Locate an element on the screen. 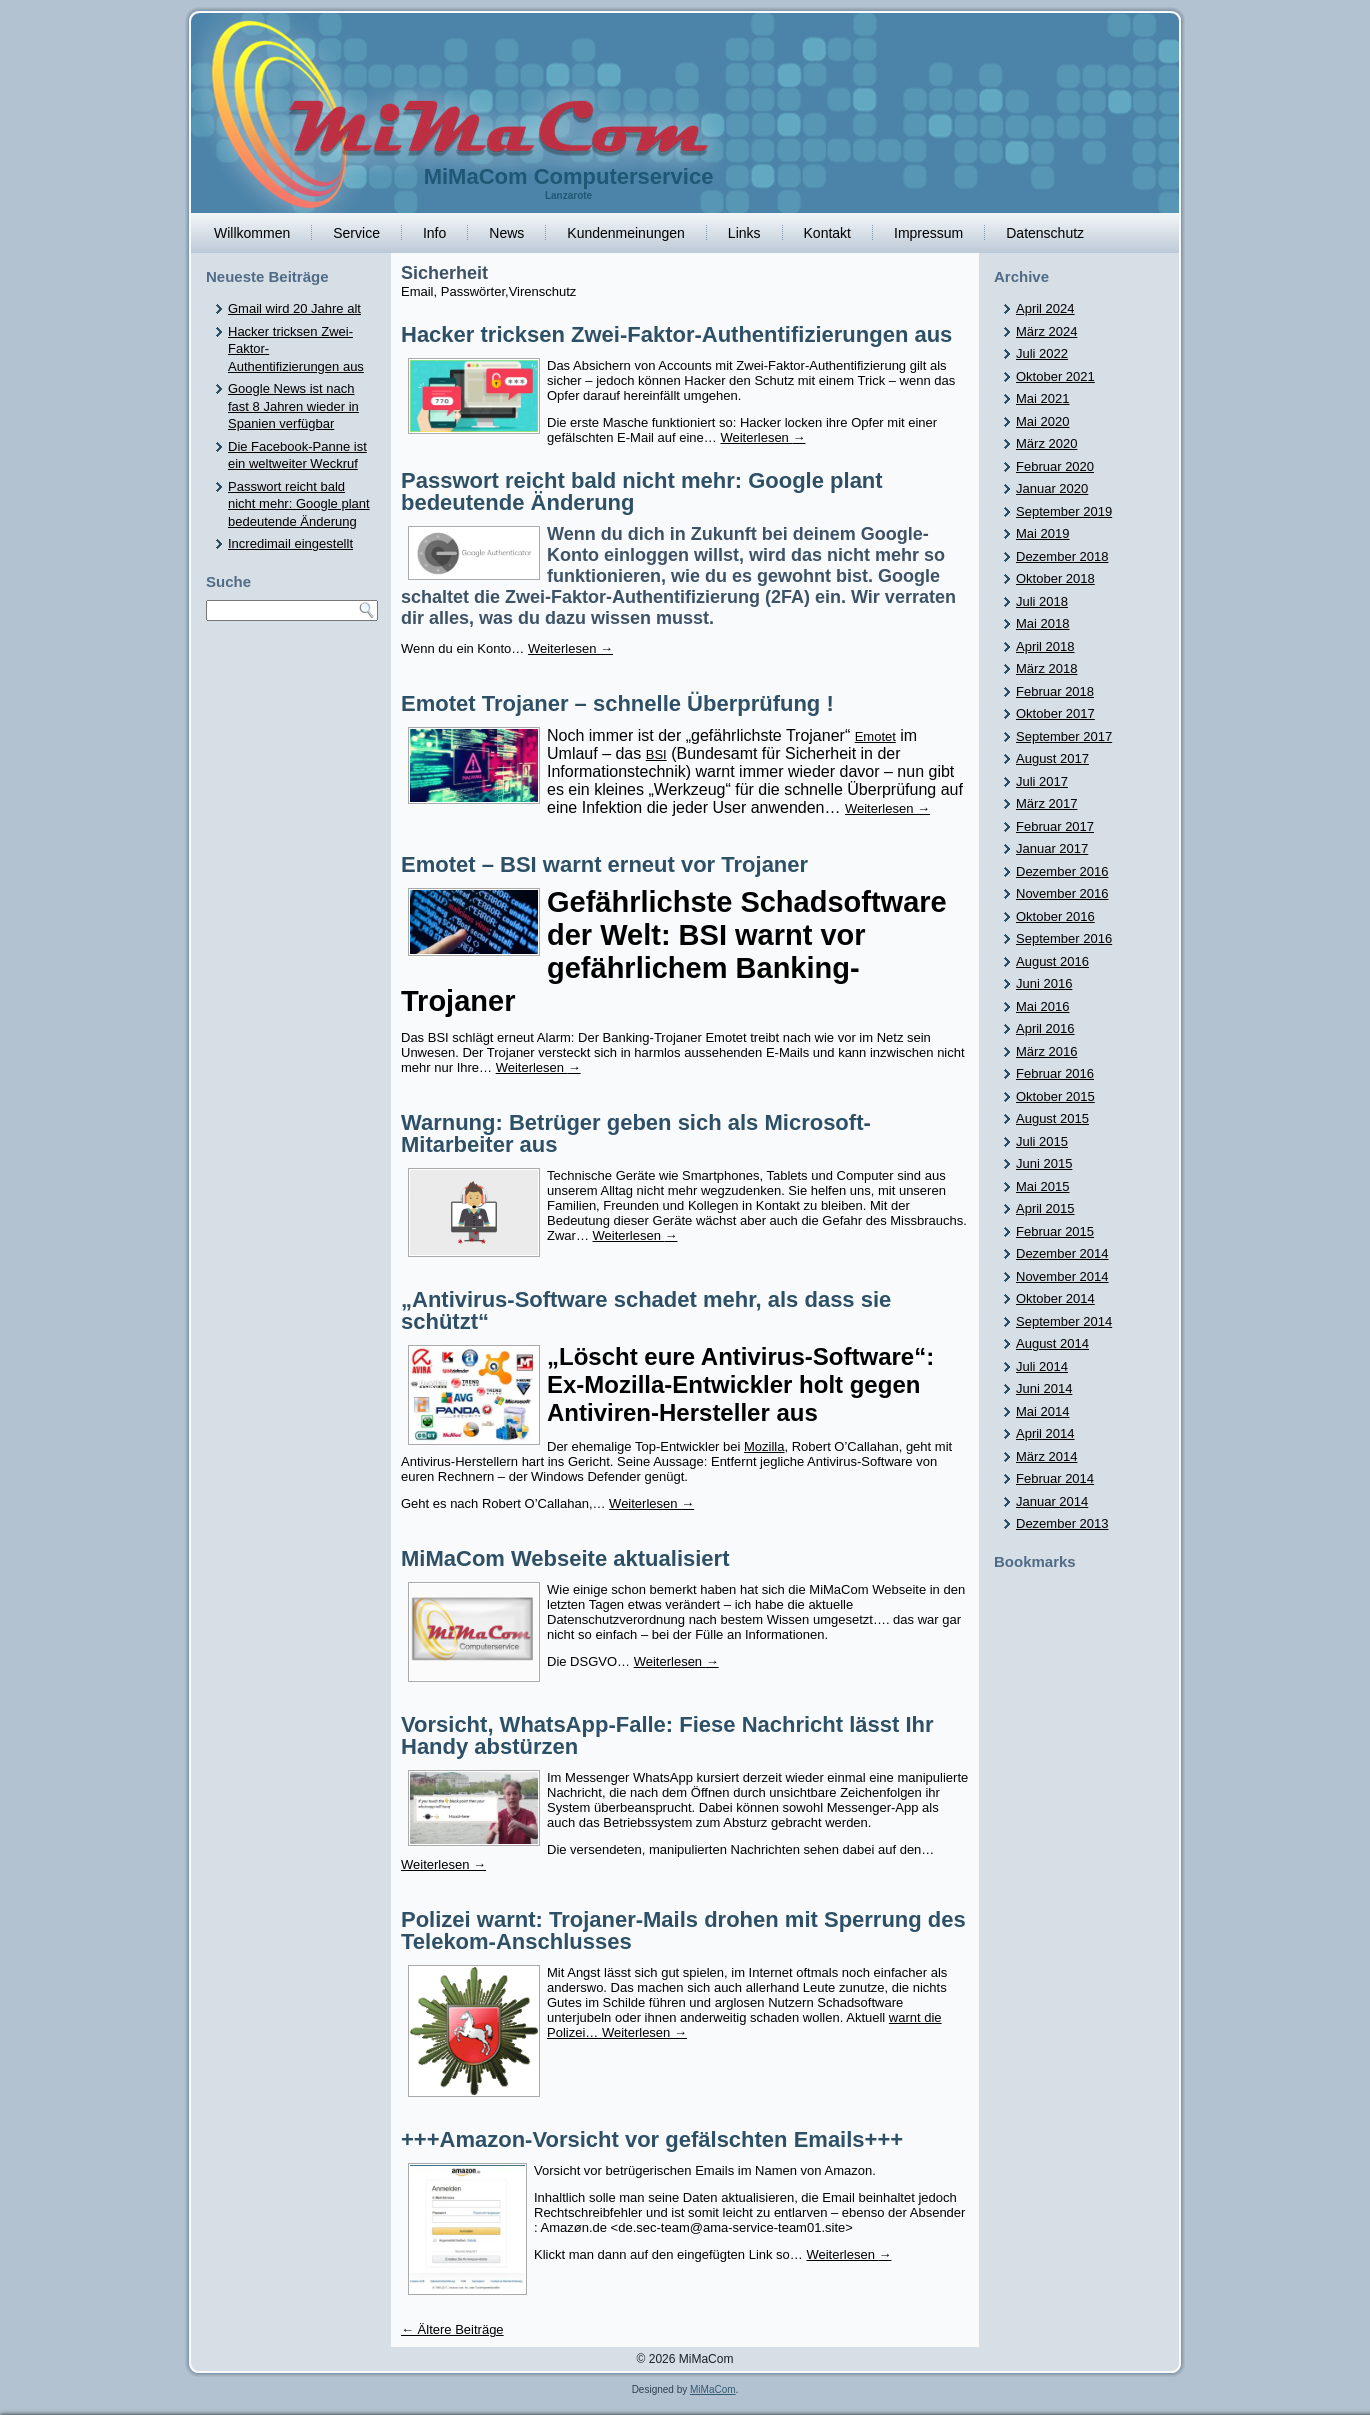 This screenshot has width=1370, height=2415. August 2015 is located at coordinates (1052, 1118).